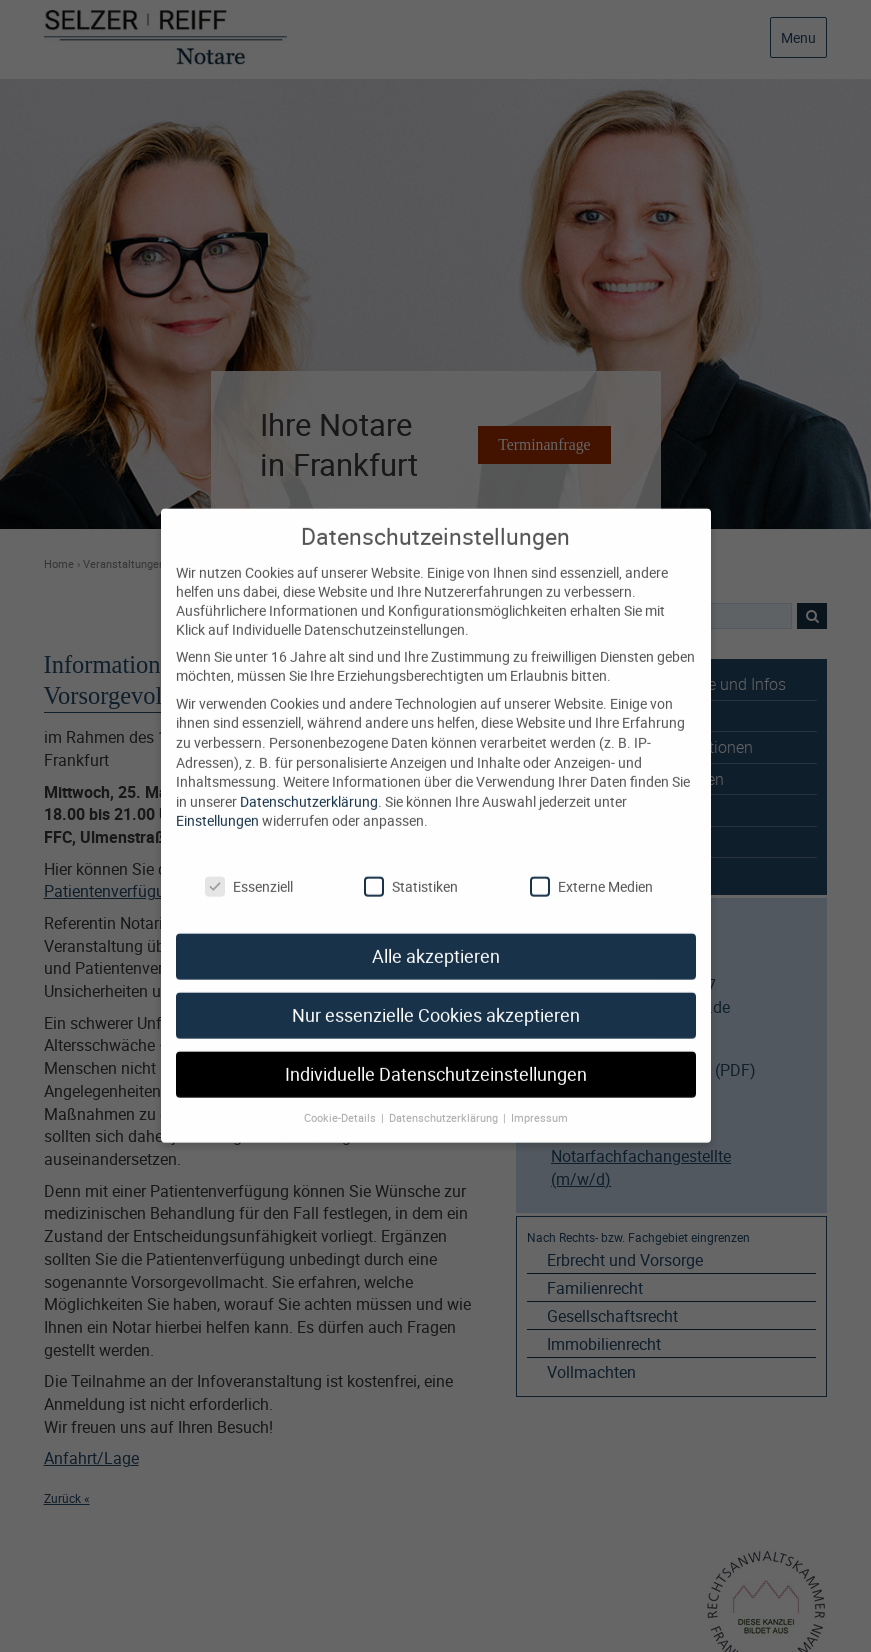 The width and height of the screenshot is (871, 1652). What do you see at coordinates (341, 1100) in the screenshot?
I see `Cookie-Details [button]` at bounding box center [341, 1100].